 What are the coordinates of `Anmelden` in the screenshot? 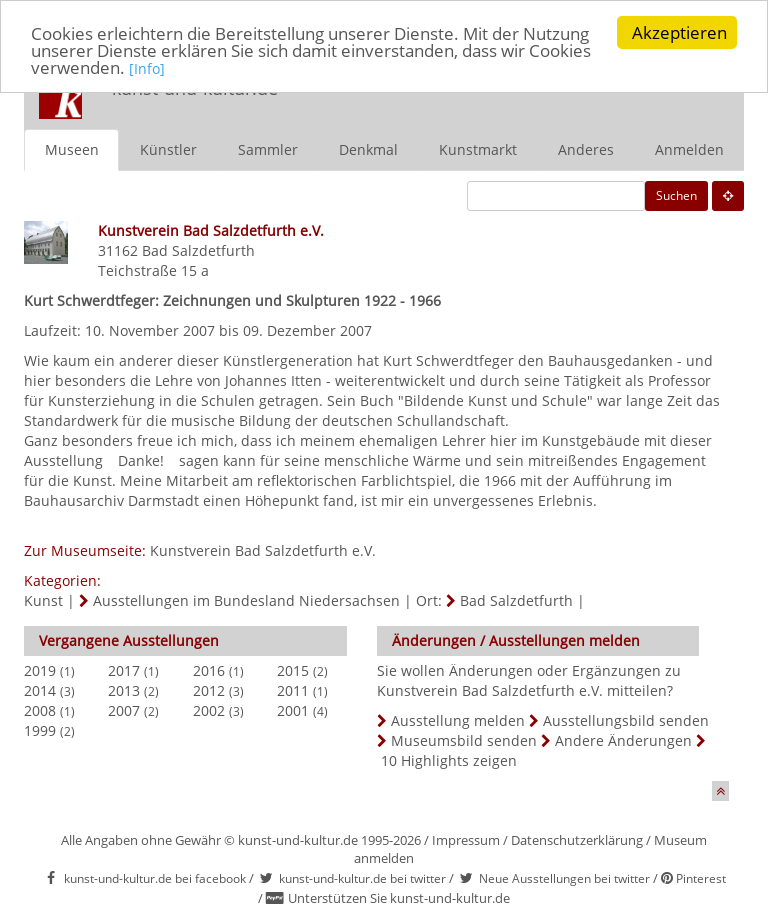 It's located at (689, 148).